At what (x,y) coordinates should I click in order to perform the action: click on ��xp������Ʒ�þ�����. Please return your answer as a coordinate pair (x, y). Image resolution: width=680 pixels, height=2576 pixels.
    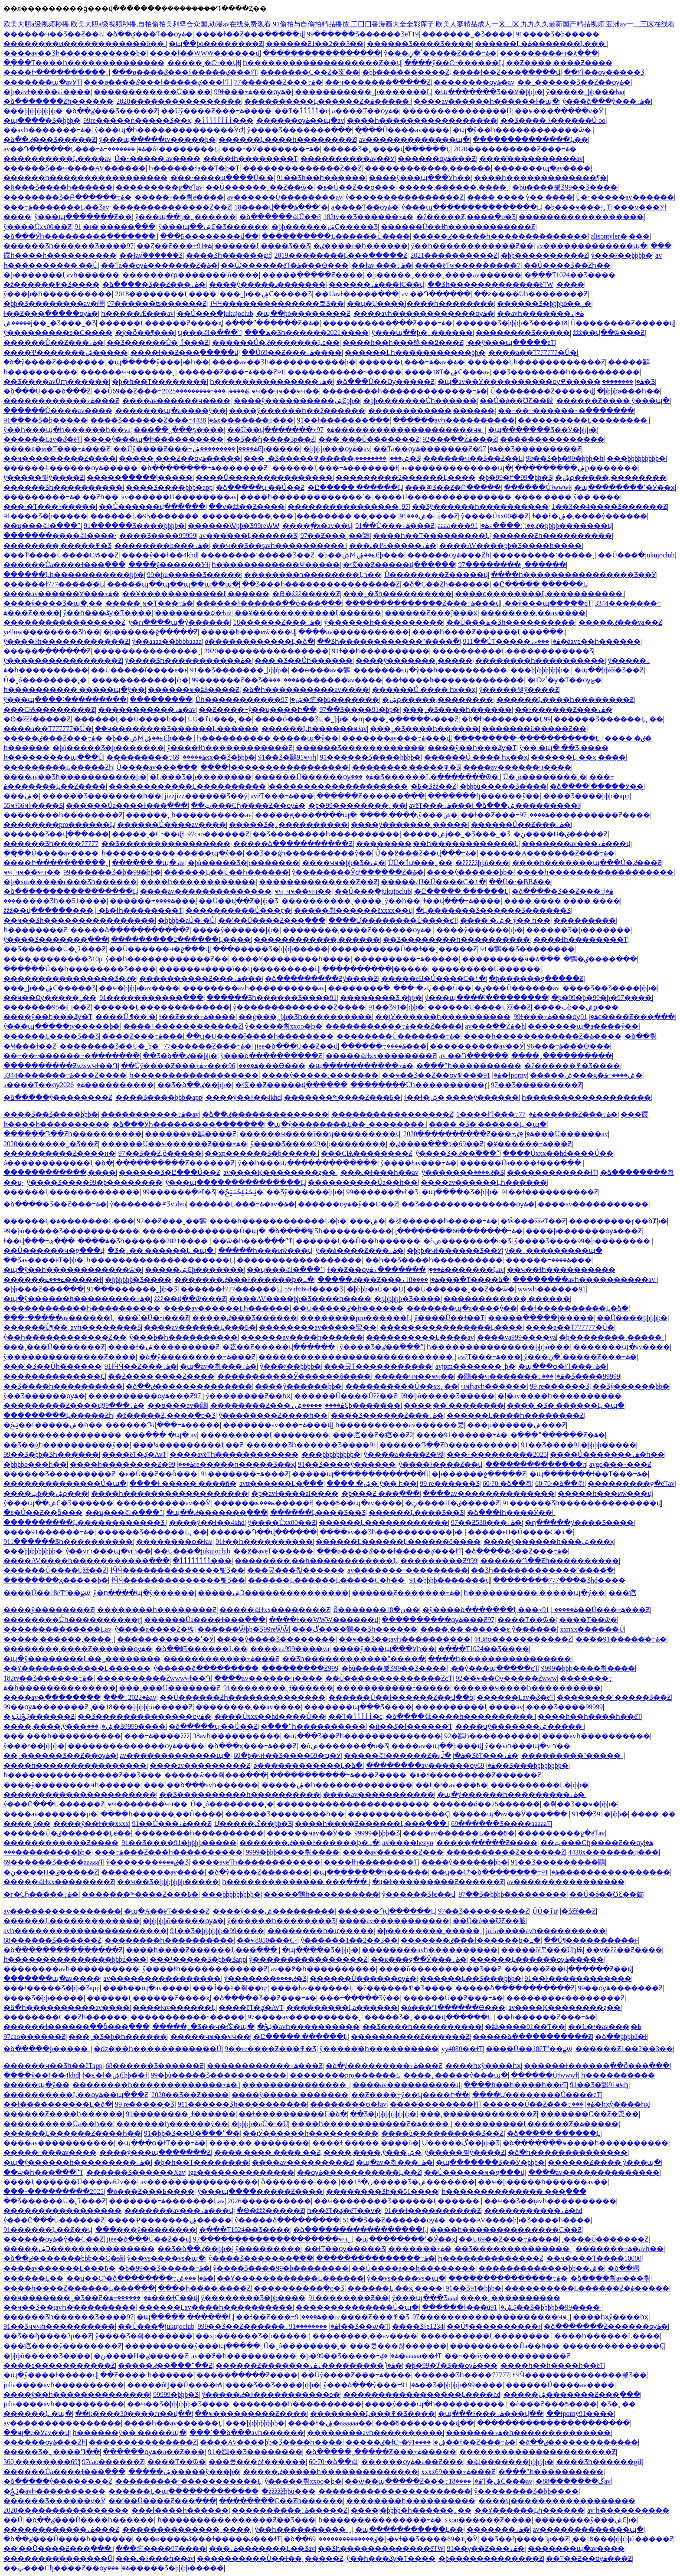
    Looking at the image, I should click on (261, 1153).